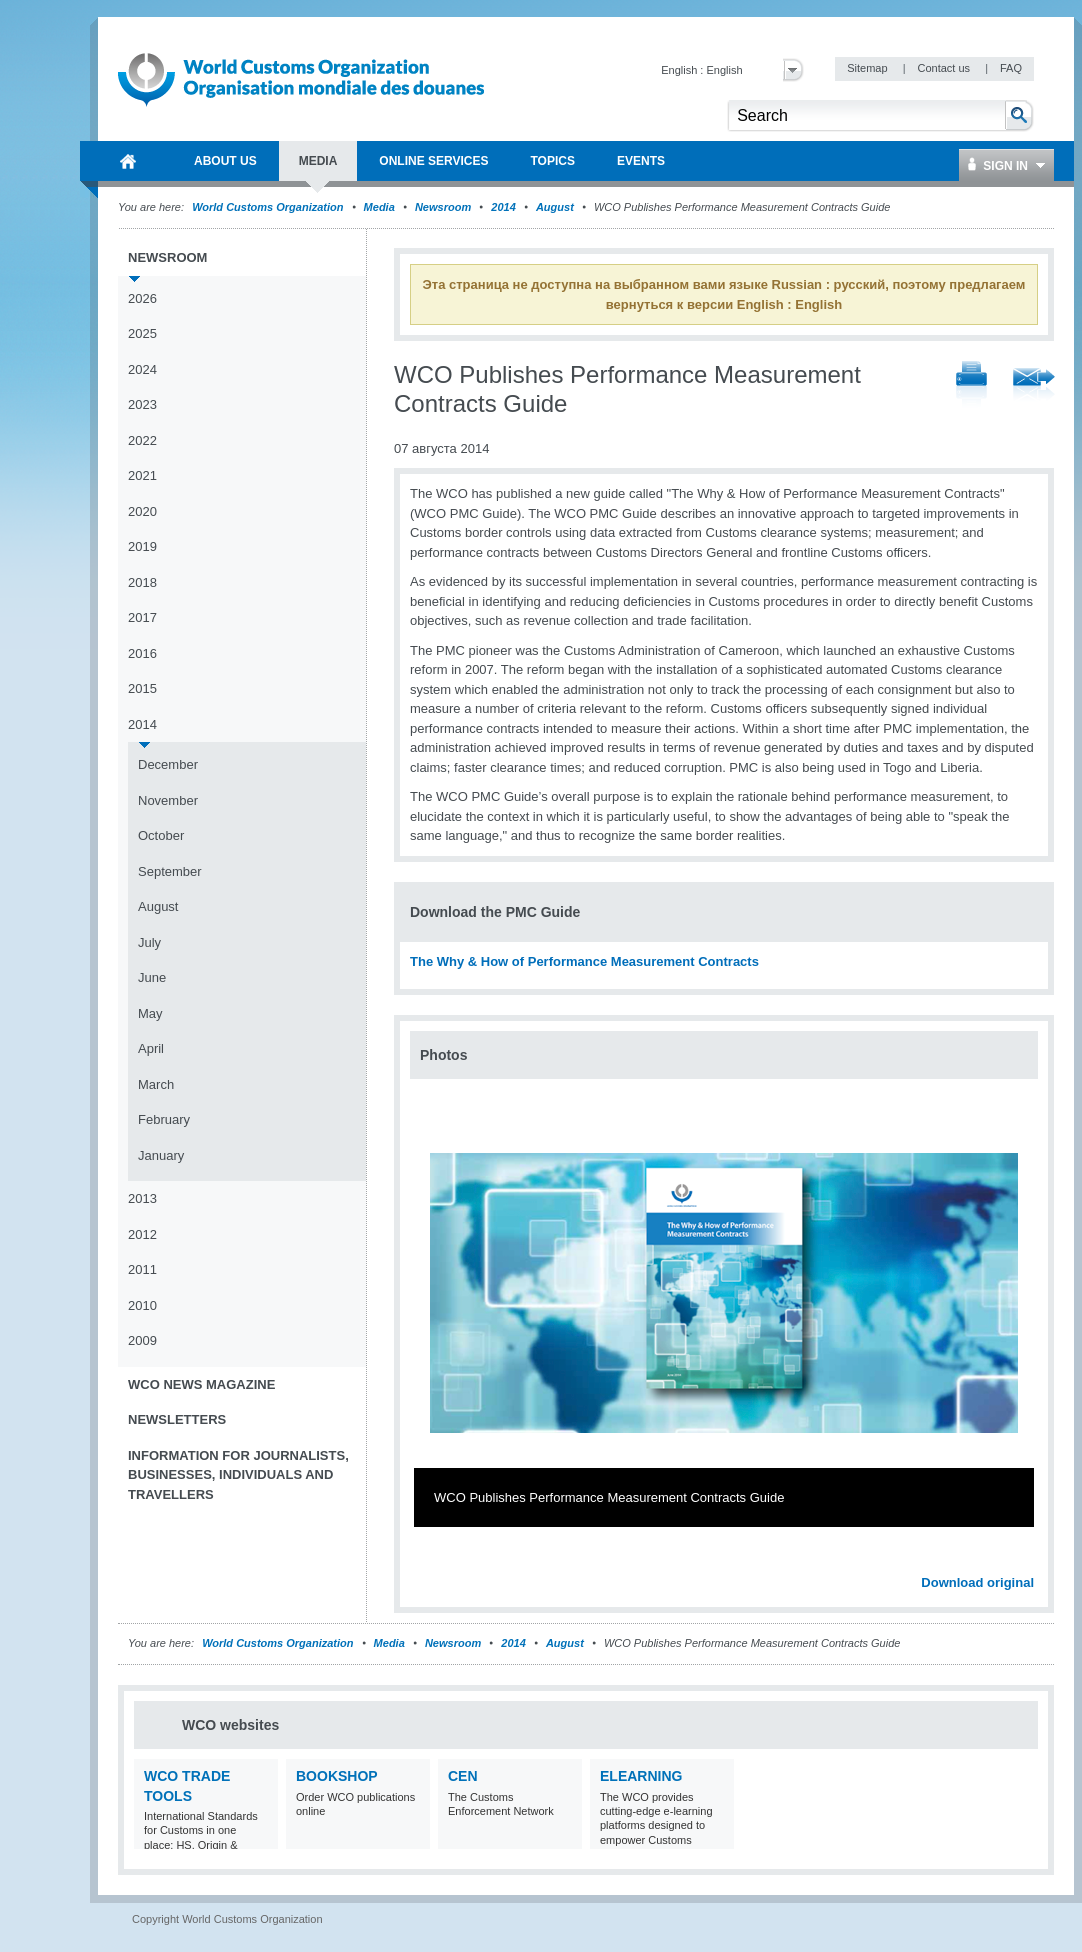 The height and width of the screenshot is (1952, 1082). I want to click on Previous, so click(431, 1560).